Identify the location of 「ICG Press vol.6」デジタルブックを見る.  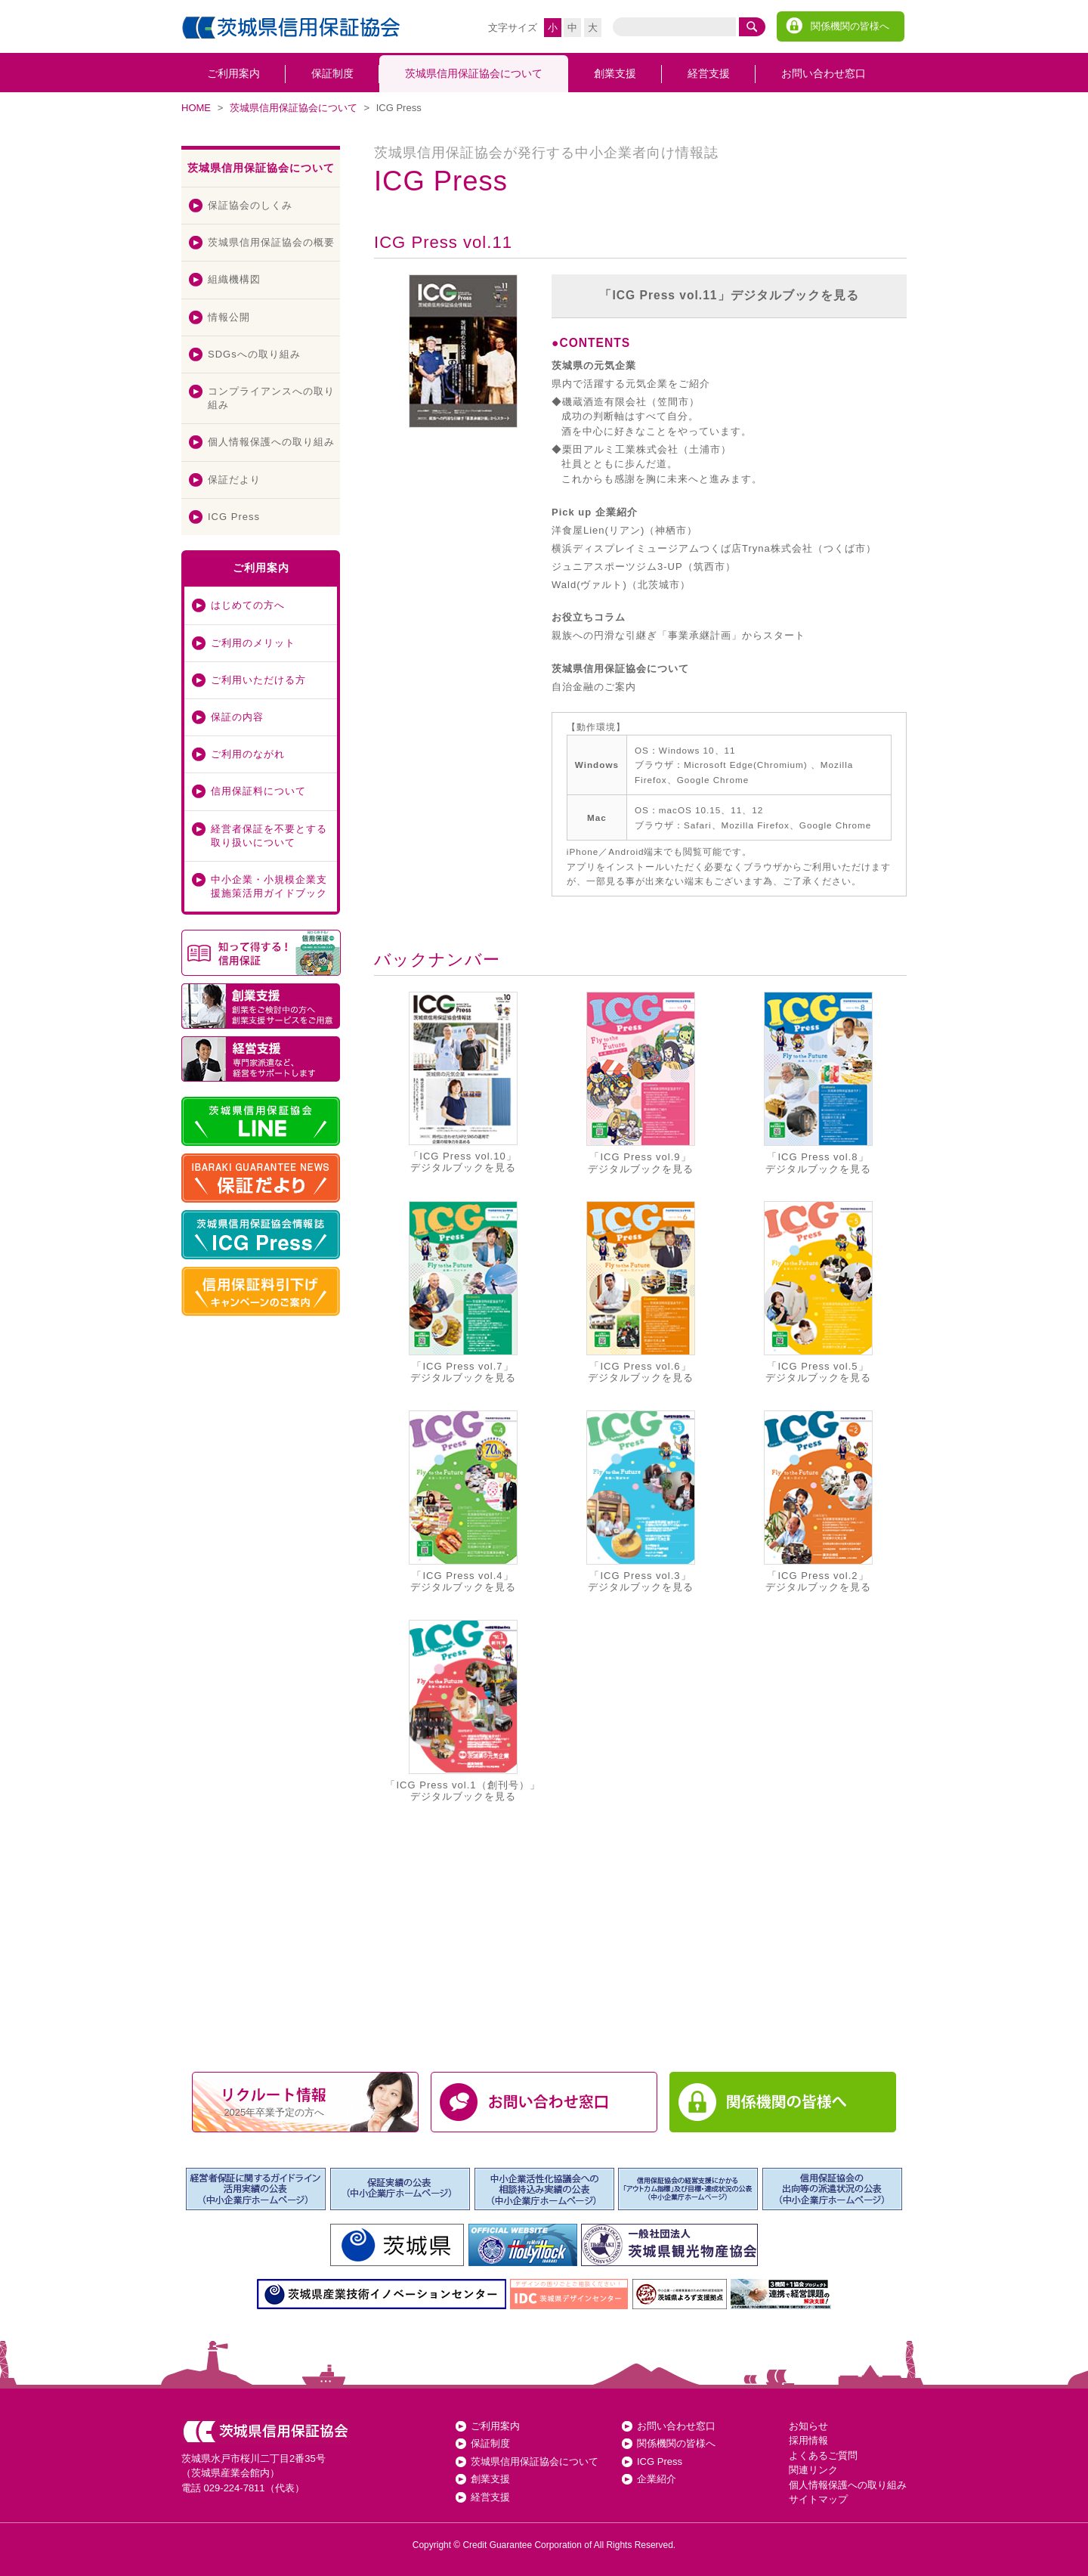
(640, 1292).